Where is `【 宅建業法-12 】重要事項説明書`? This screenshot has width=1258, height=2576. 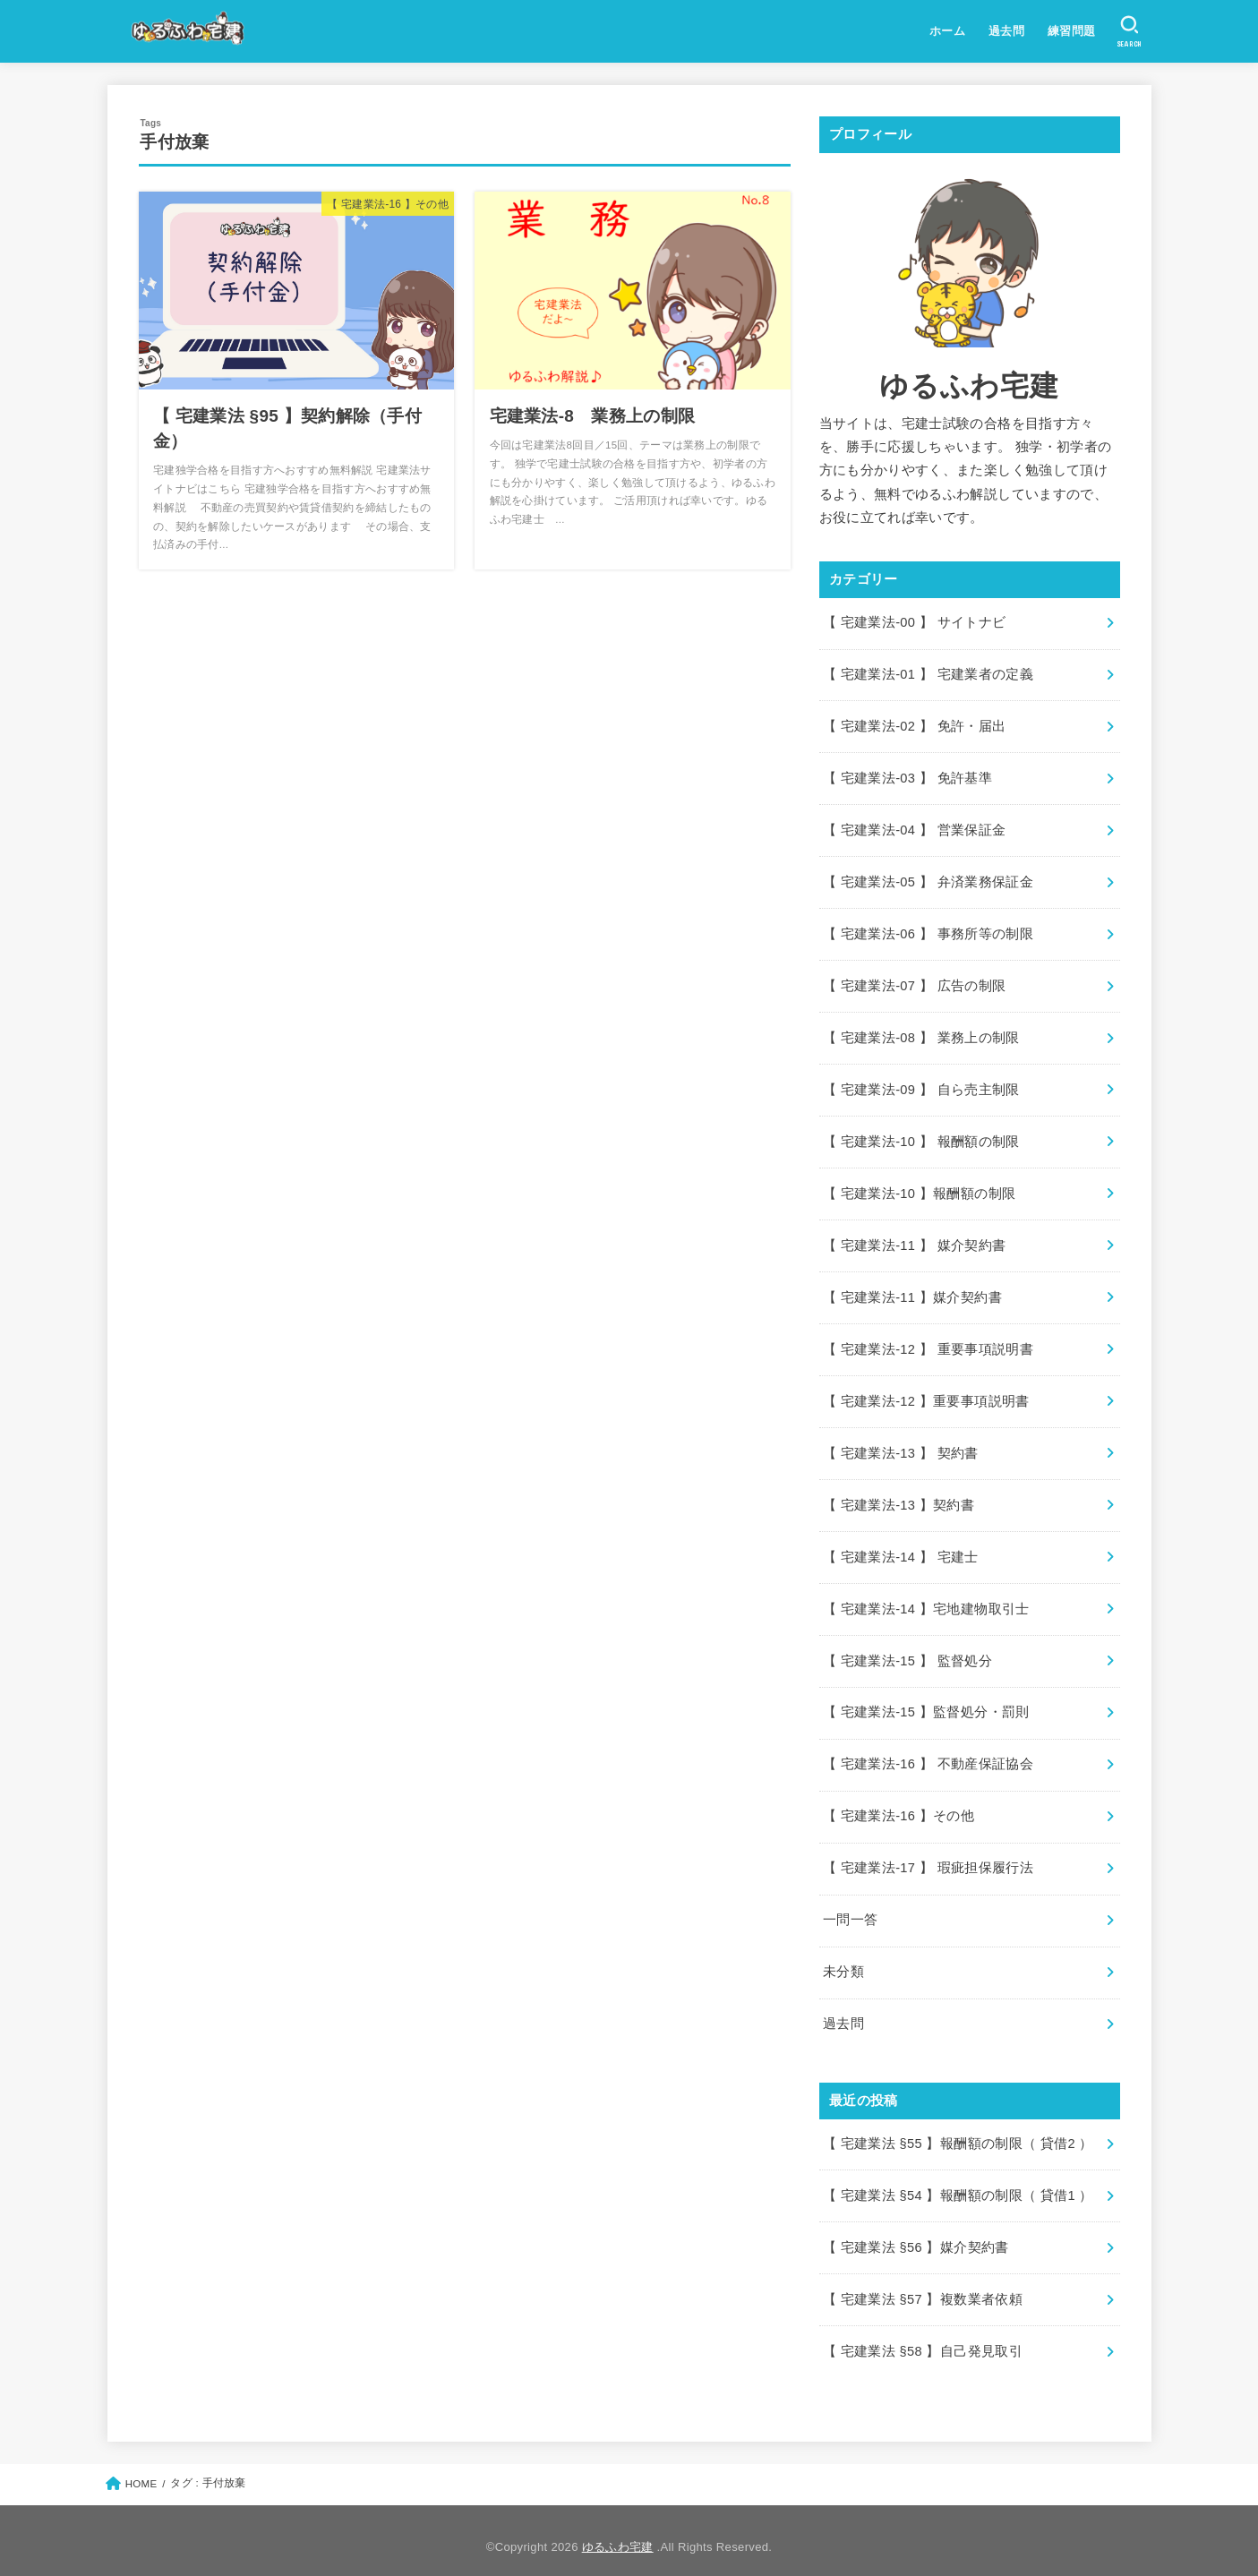
【 宅建業法-12 】重要事項説明書 is located at coordinates (926, 1395).